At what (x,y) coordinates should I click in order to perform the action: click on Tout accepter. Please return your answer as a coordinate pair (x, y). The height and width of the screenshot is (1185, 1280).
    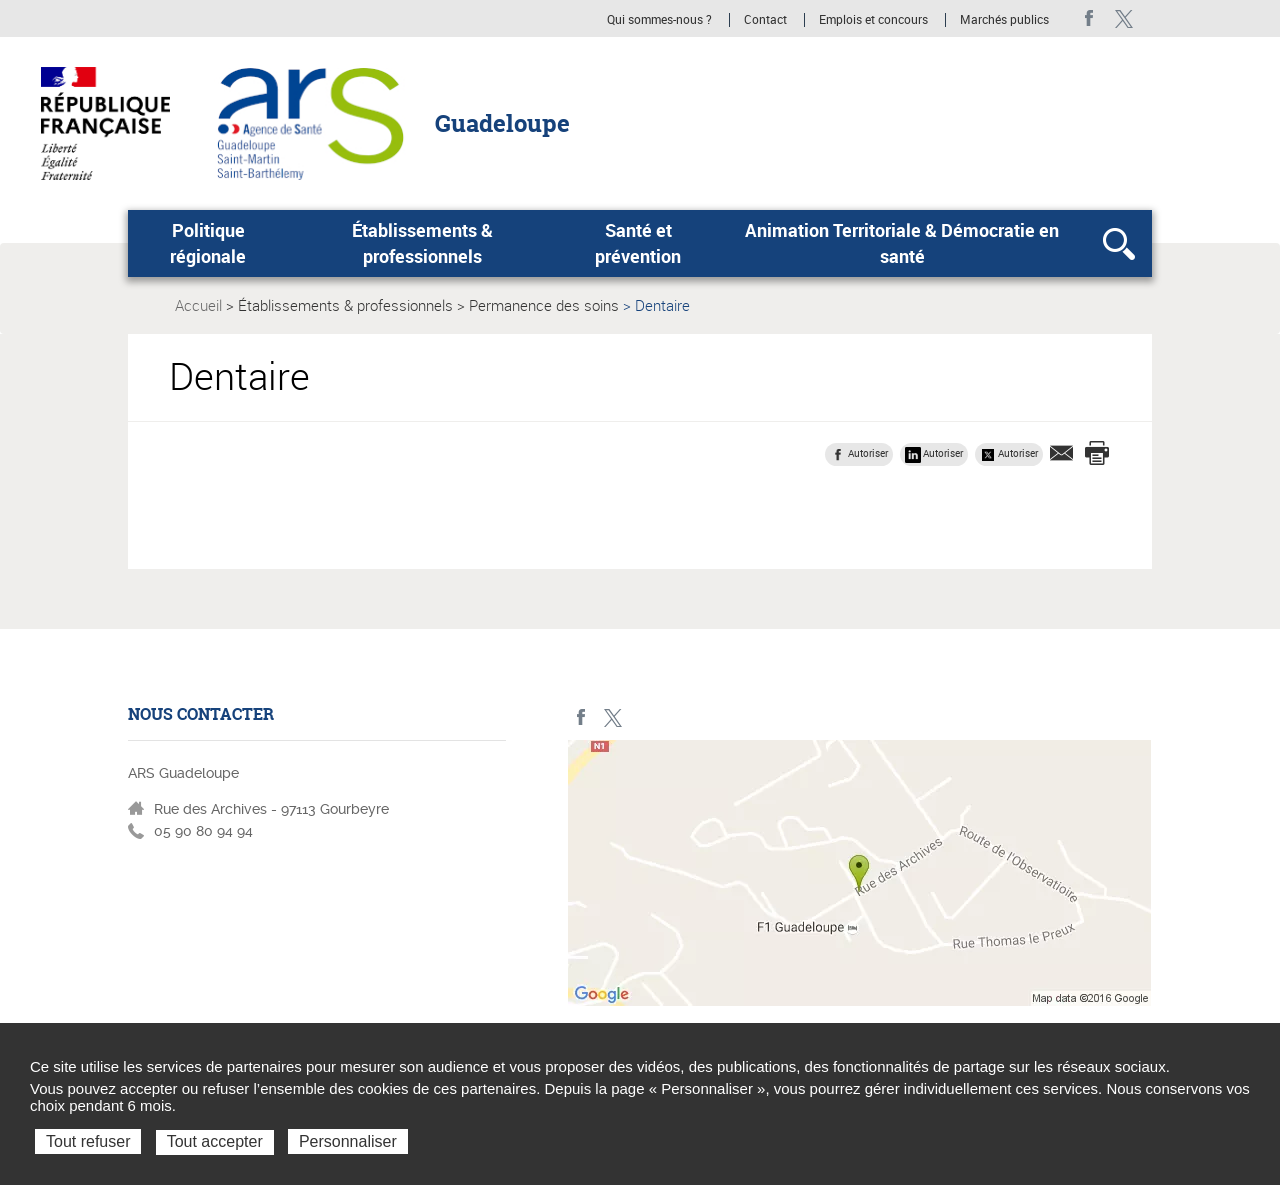
    Looking at the image, I should click on (215, 1141).